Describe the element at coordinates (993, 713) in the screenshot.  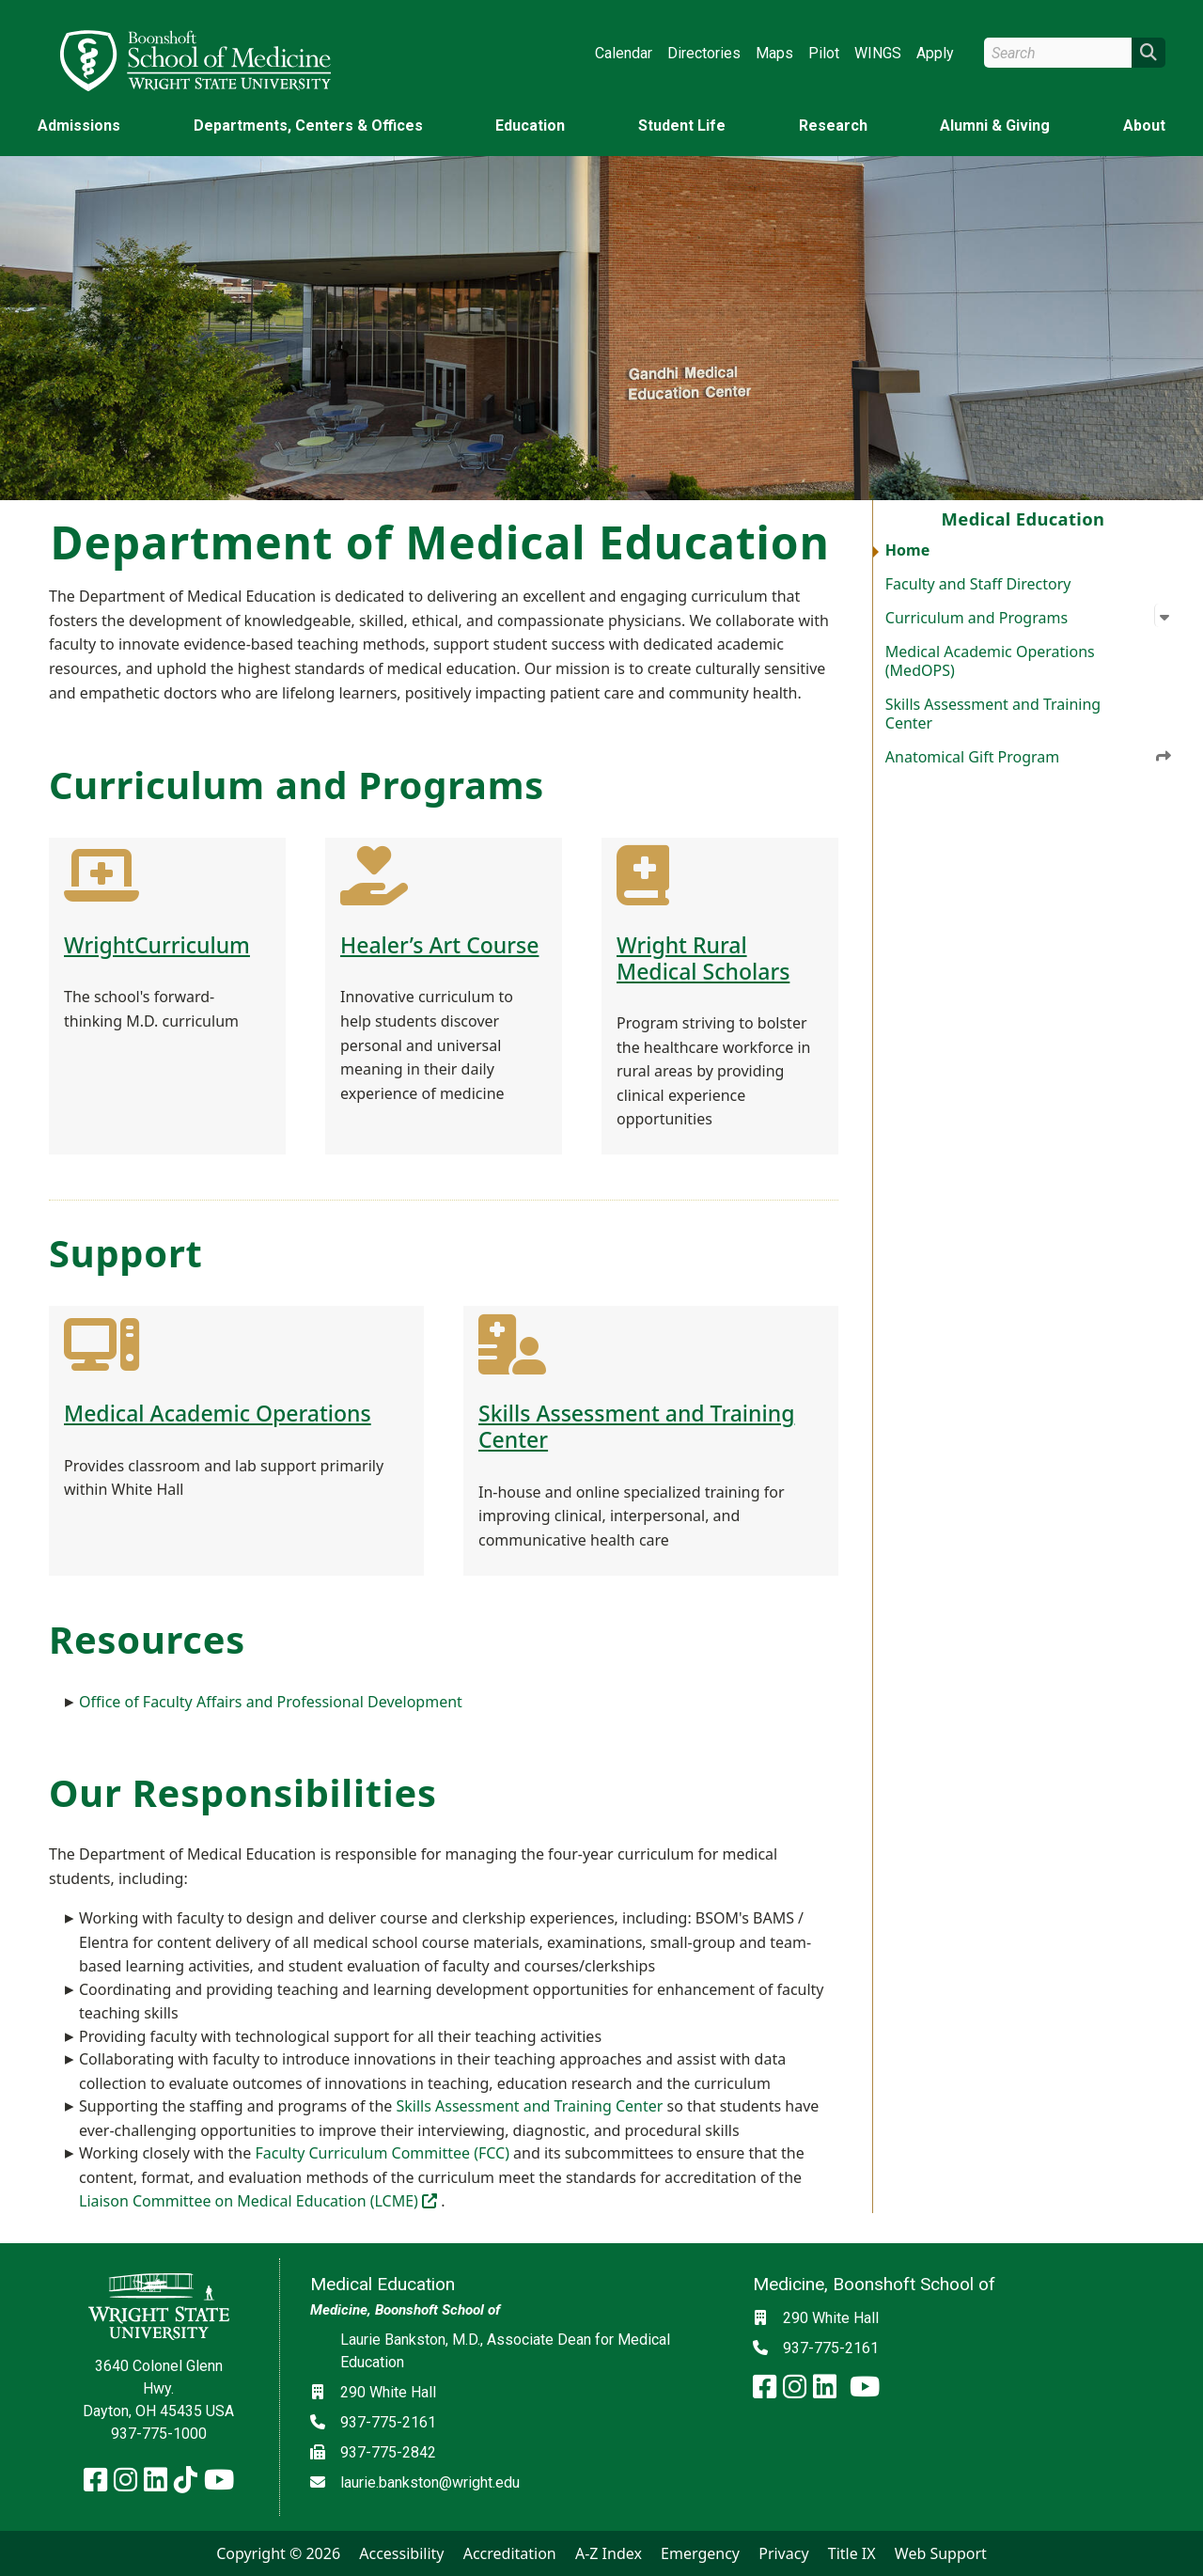
I see `Skills Assessment and Training Center` at that location.